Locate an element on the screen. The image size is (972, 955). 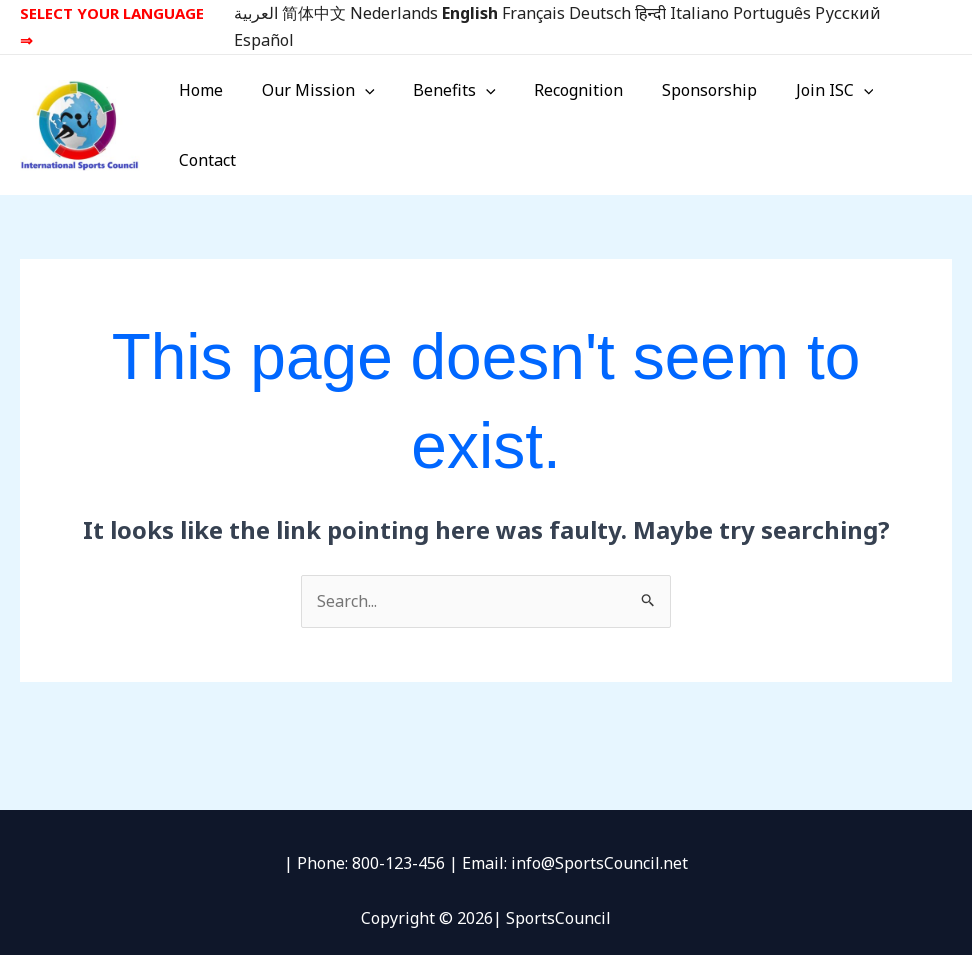
Join ISC is located at coordinates (808, 117).